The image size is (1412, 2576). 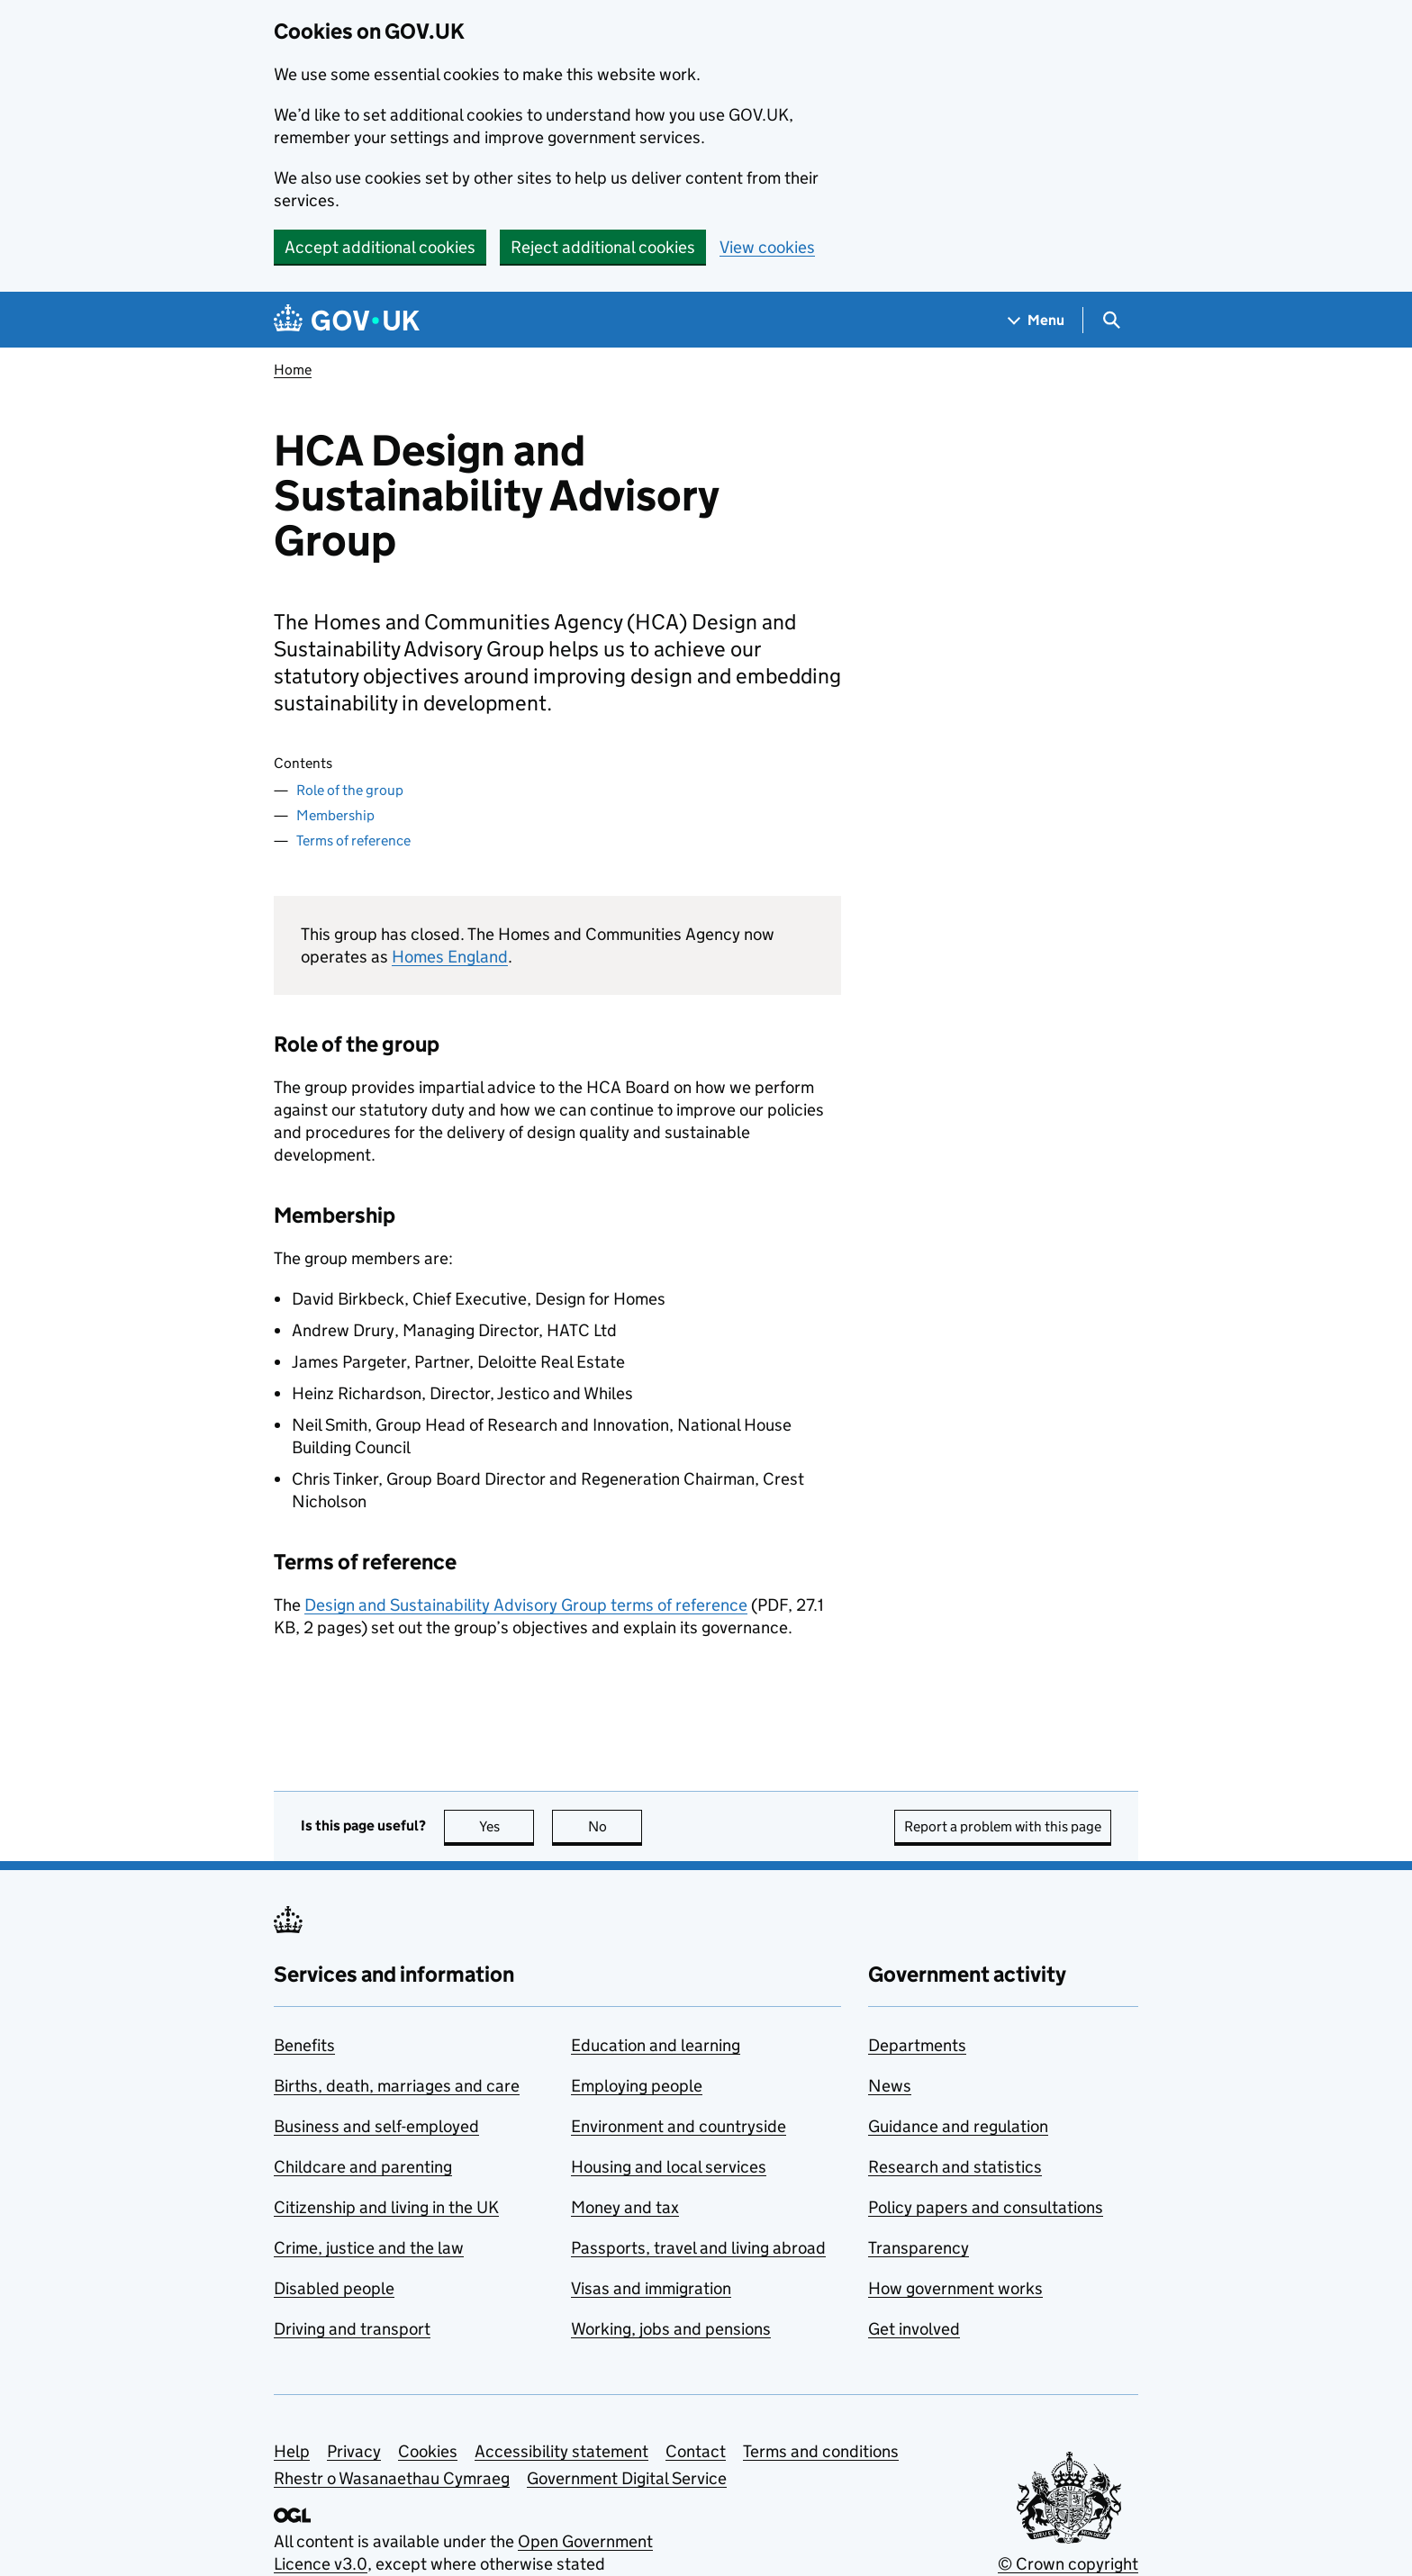 I want to click on Crime, justice and the law, so click(x=369, y=2247).